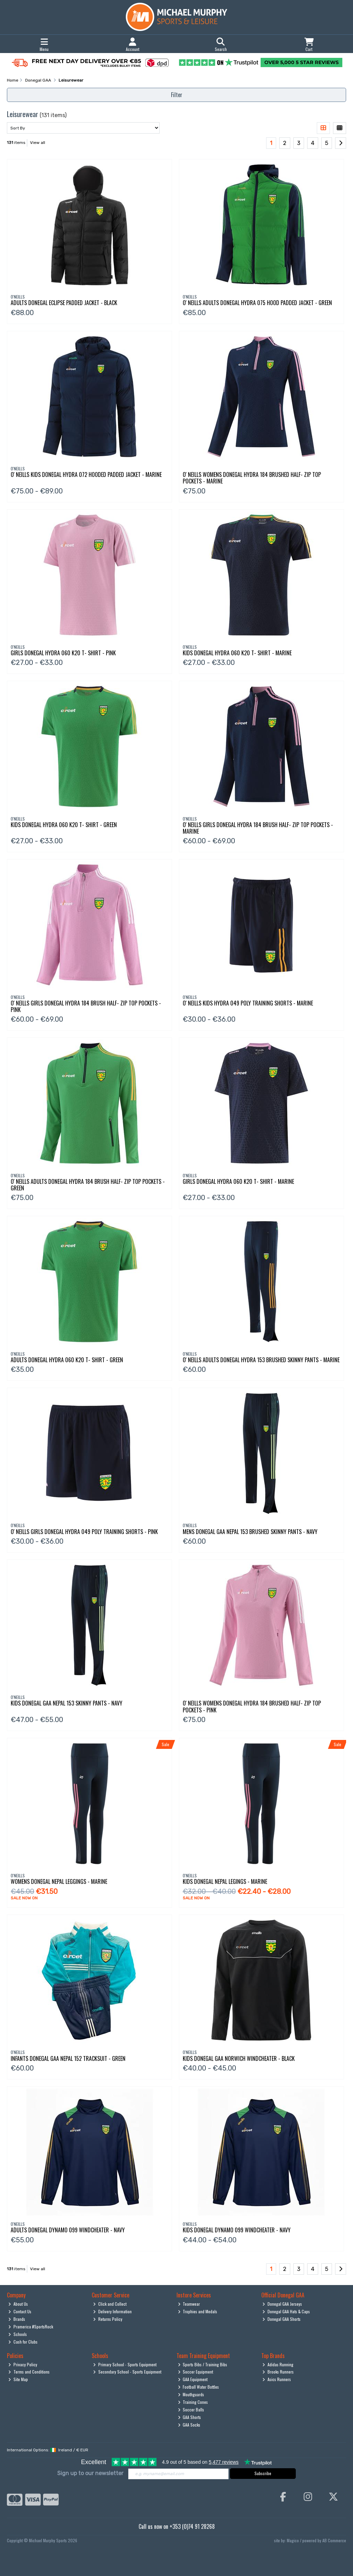  I want to click on Sign up to our newsletter, so click(90, 2473).